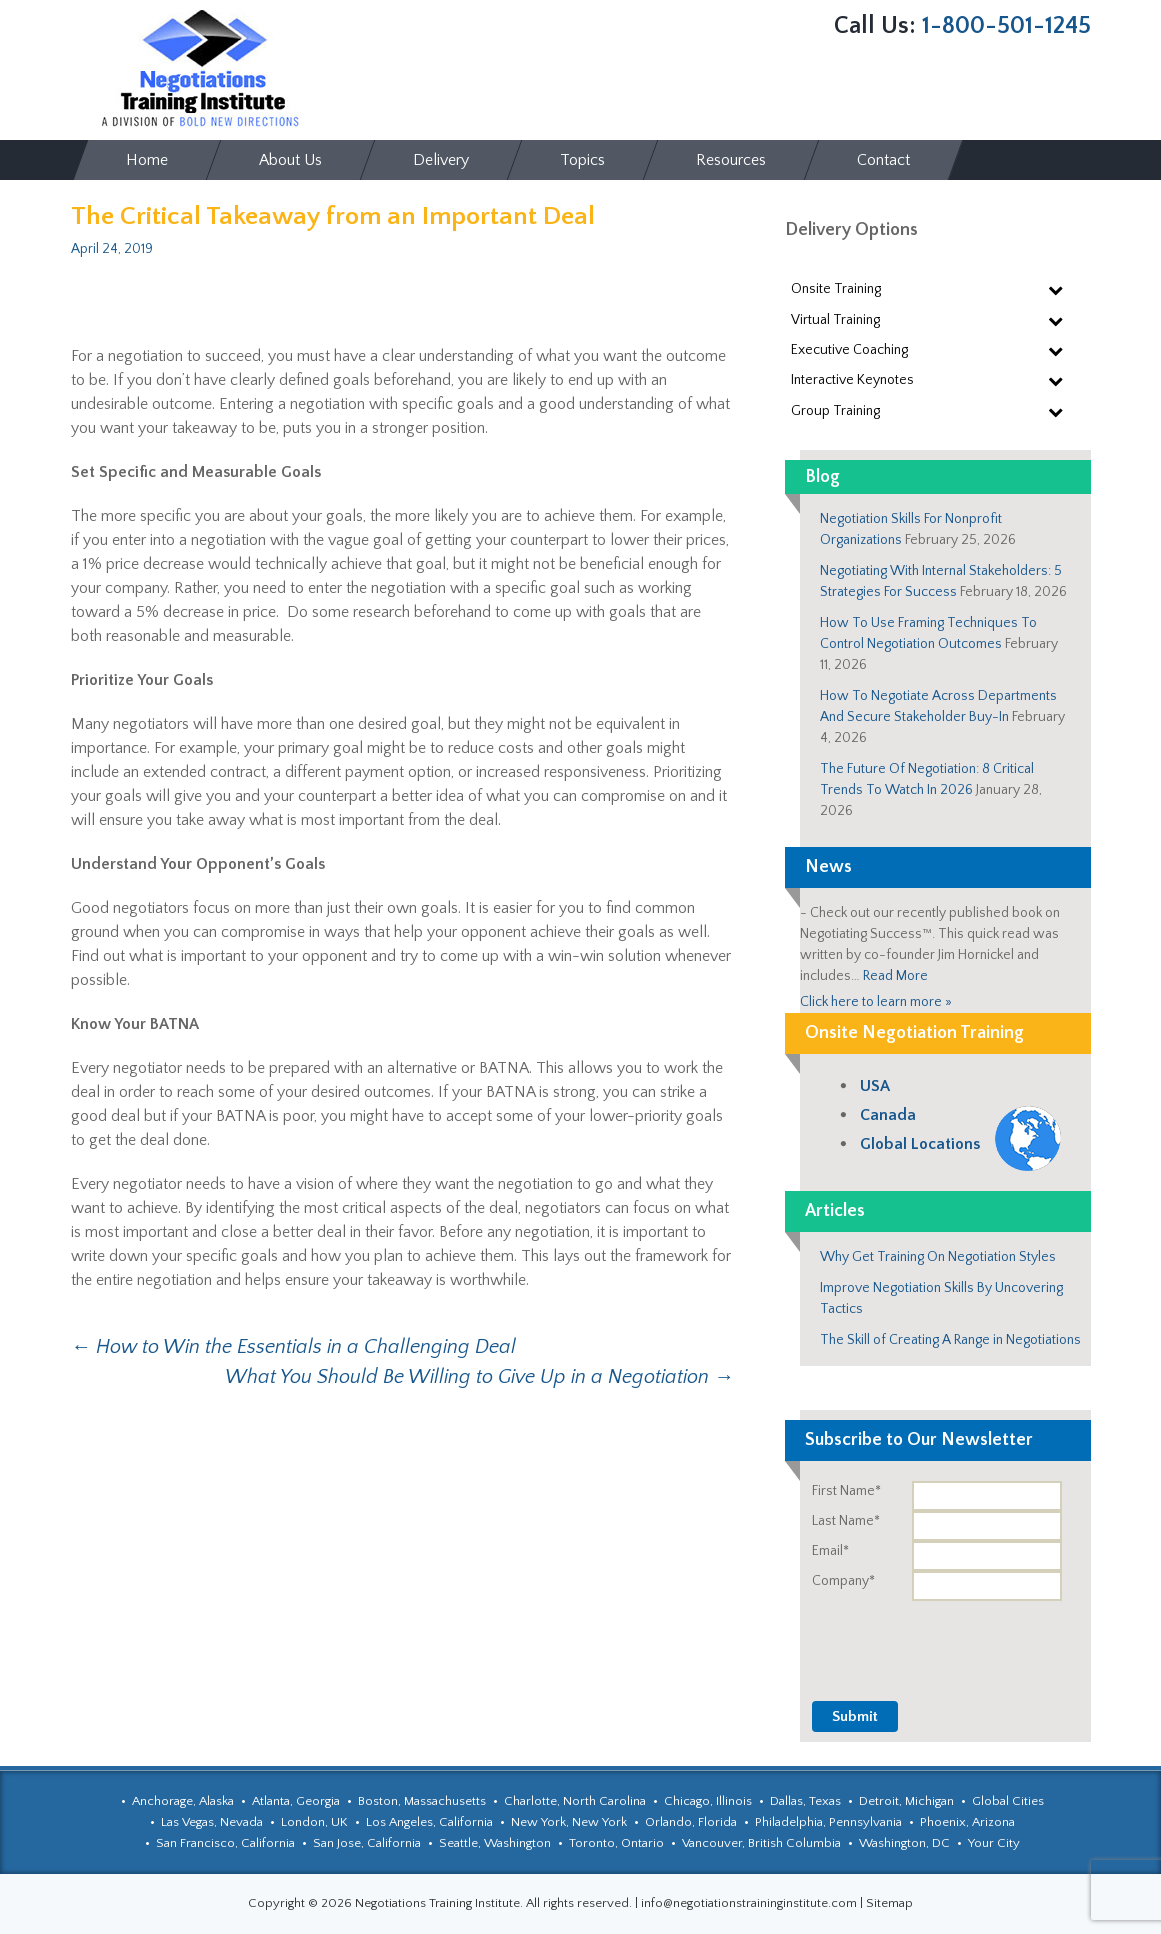  What do you see at coordinates (212, 1822) in the screenshot?
I see `Las Vegas, Nevada` at bounding box center [212, 1822].